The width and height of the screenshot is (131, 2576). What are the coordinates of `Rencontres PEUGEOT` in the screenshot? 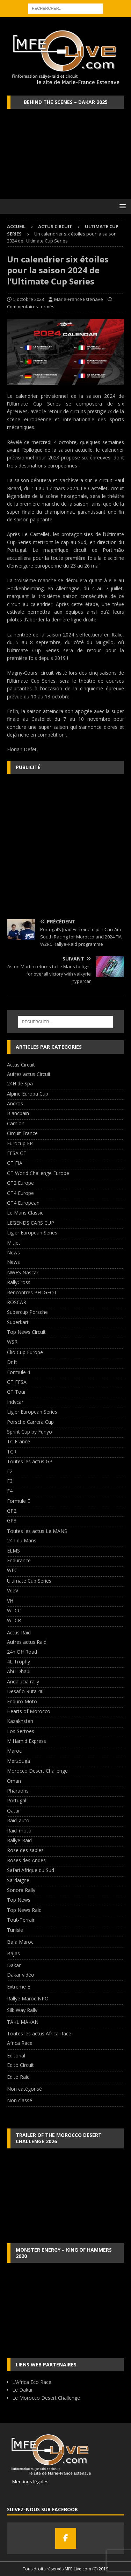 It's located at (32, 1292).